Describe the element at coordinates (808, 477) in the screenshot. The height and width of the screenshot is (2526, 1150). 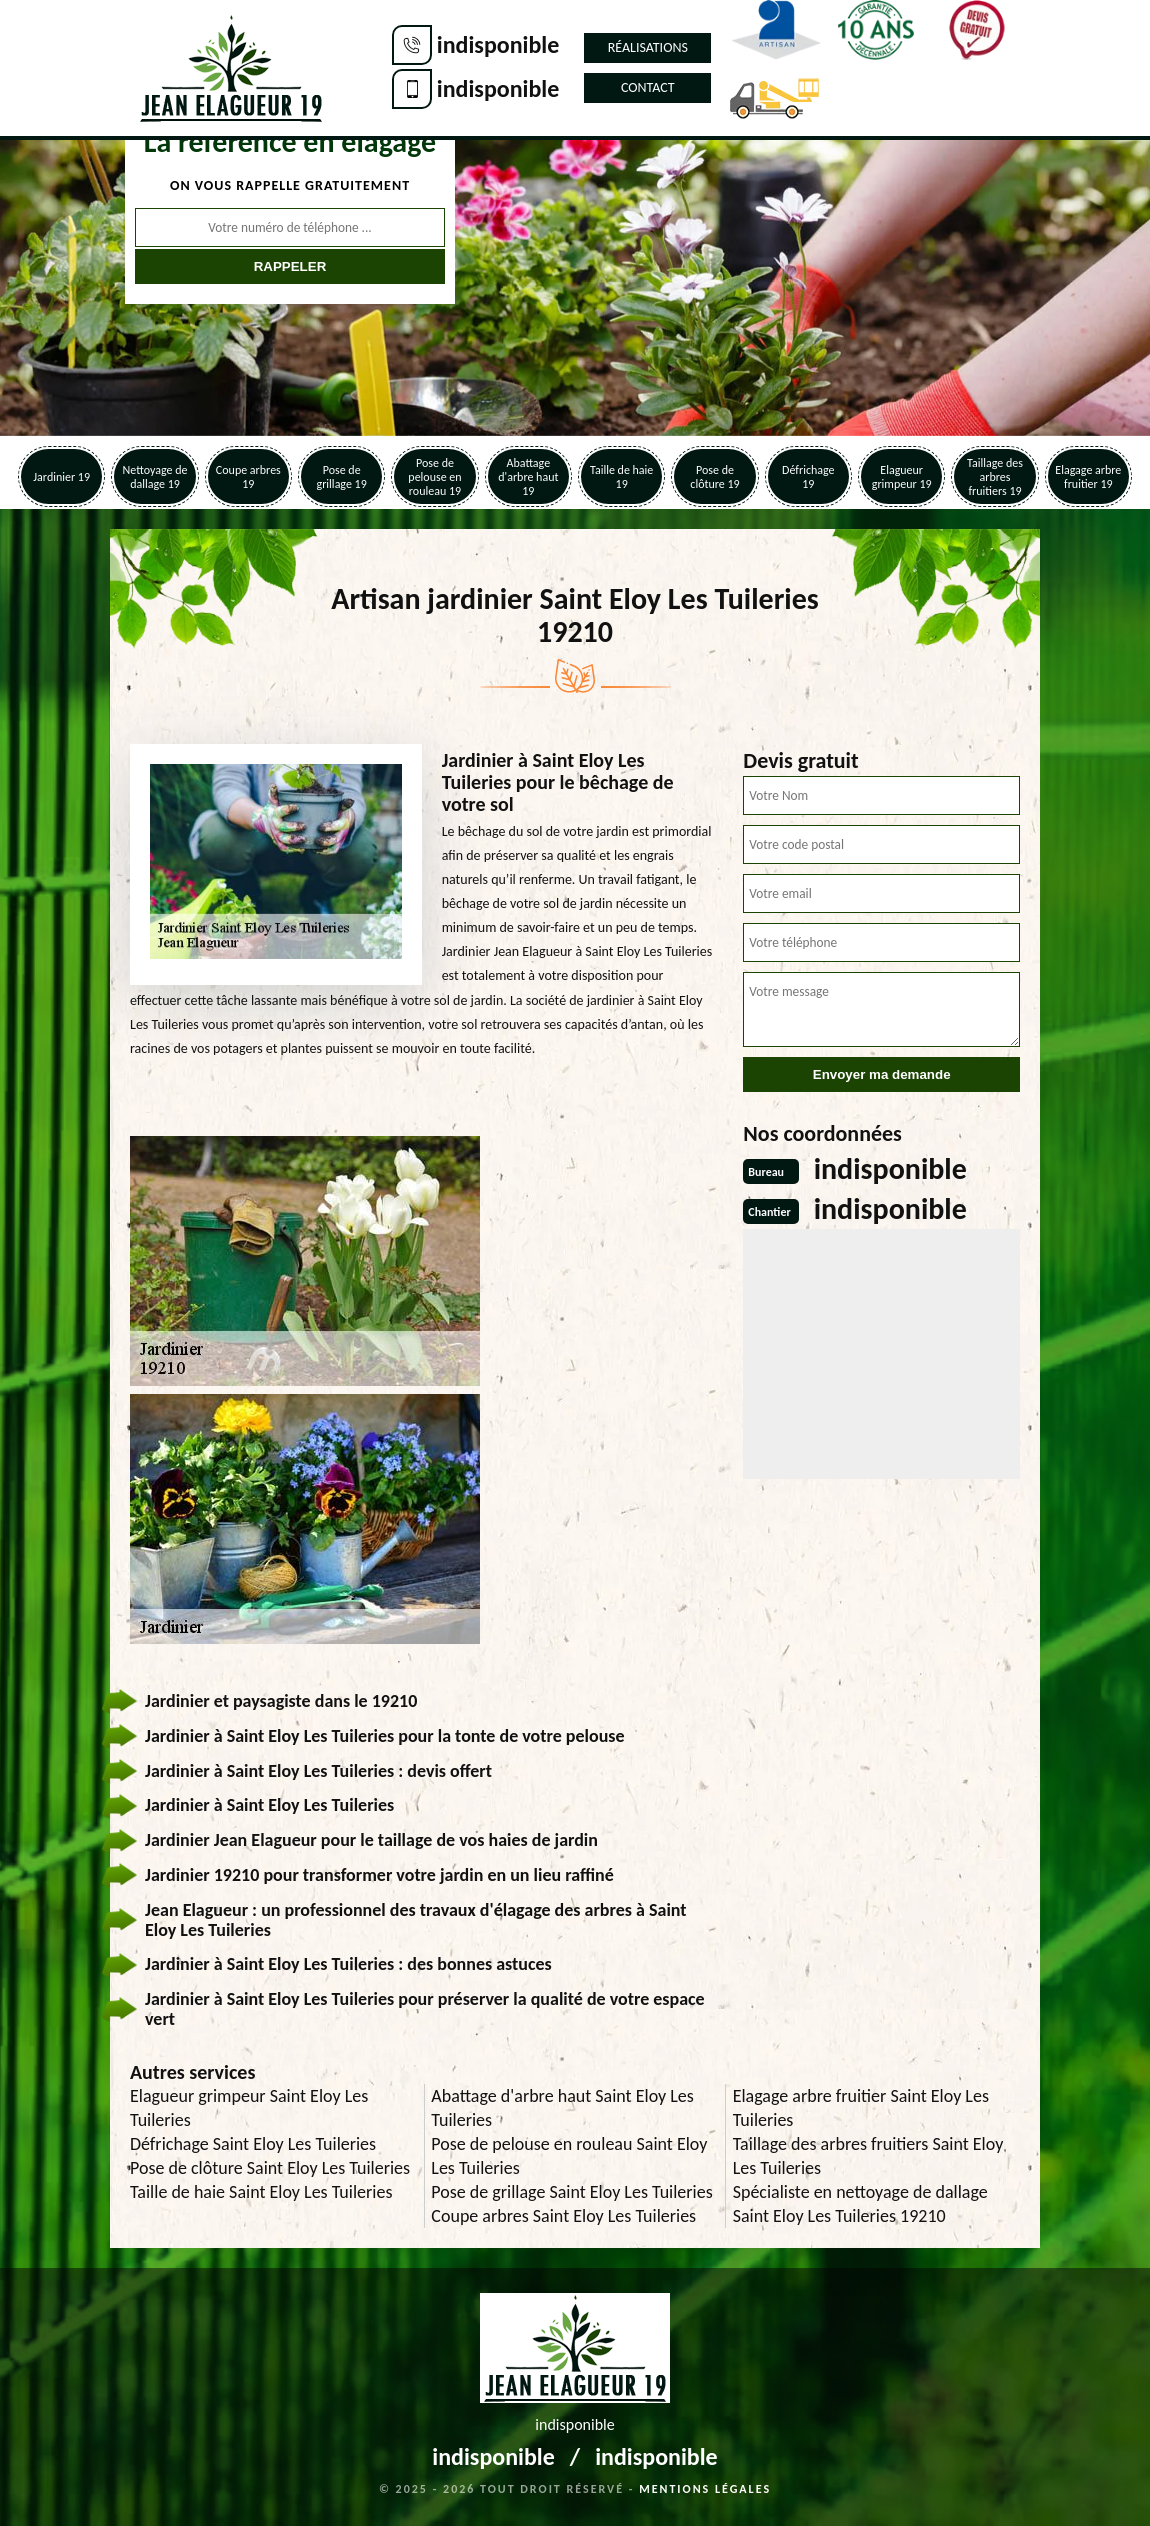
I see `Défrichage 19` at that location.